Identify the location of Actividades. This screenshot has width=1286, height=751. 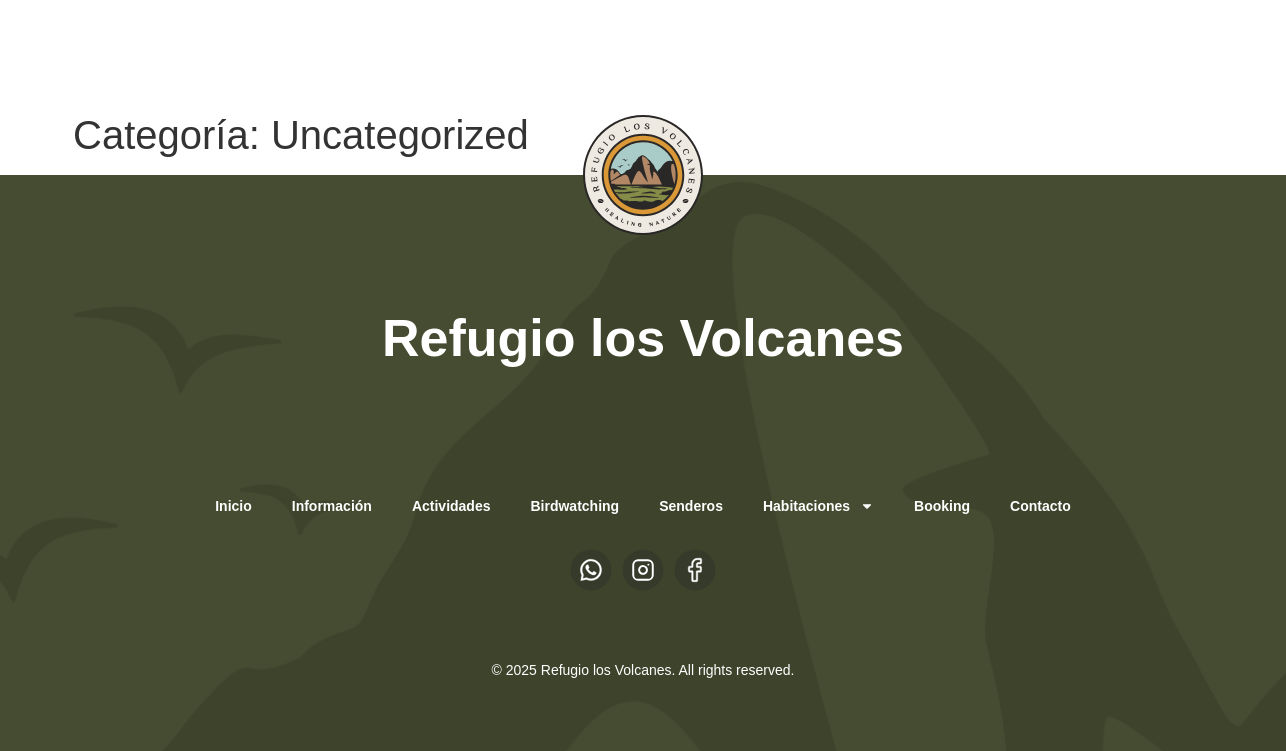
(451, 506).